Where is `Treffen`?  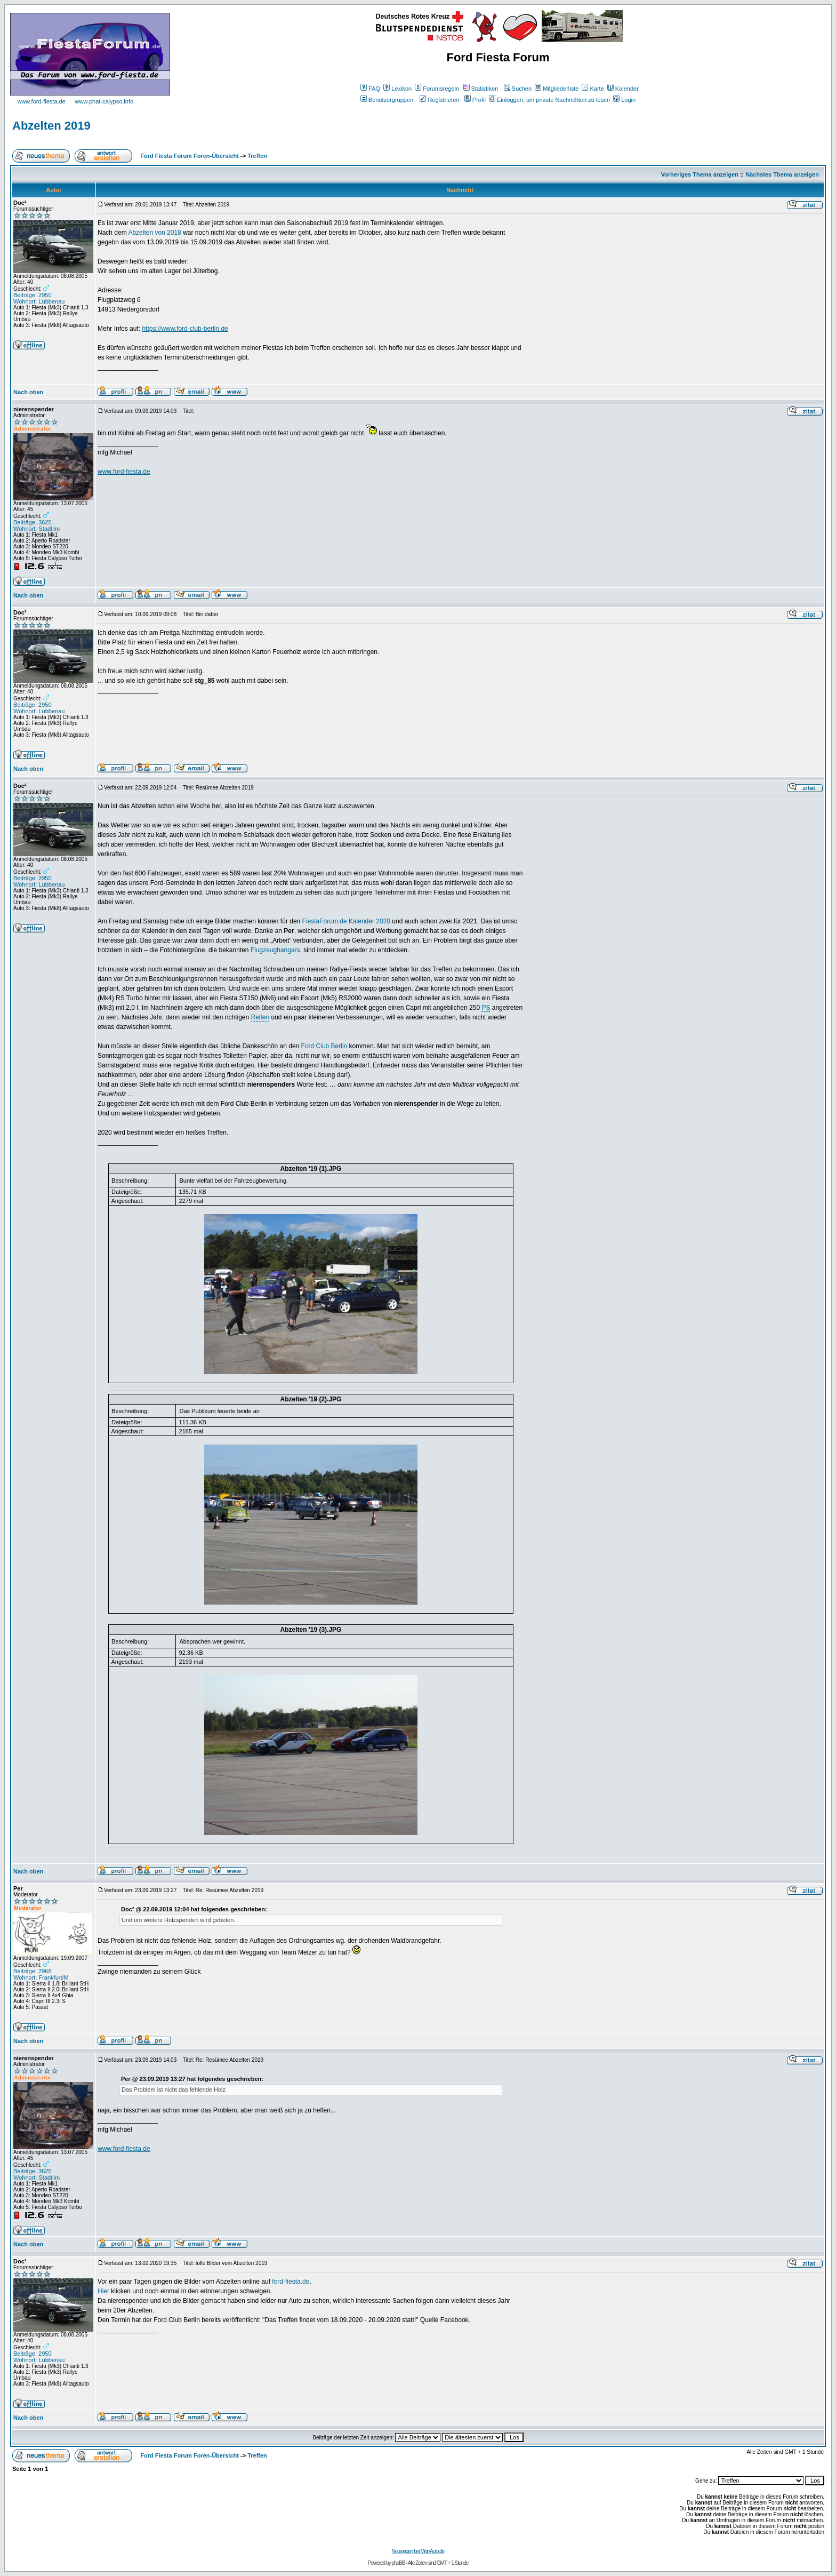 Treffen is located at coordinates (257, 156).